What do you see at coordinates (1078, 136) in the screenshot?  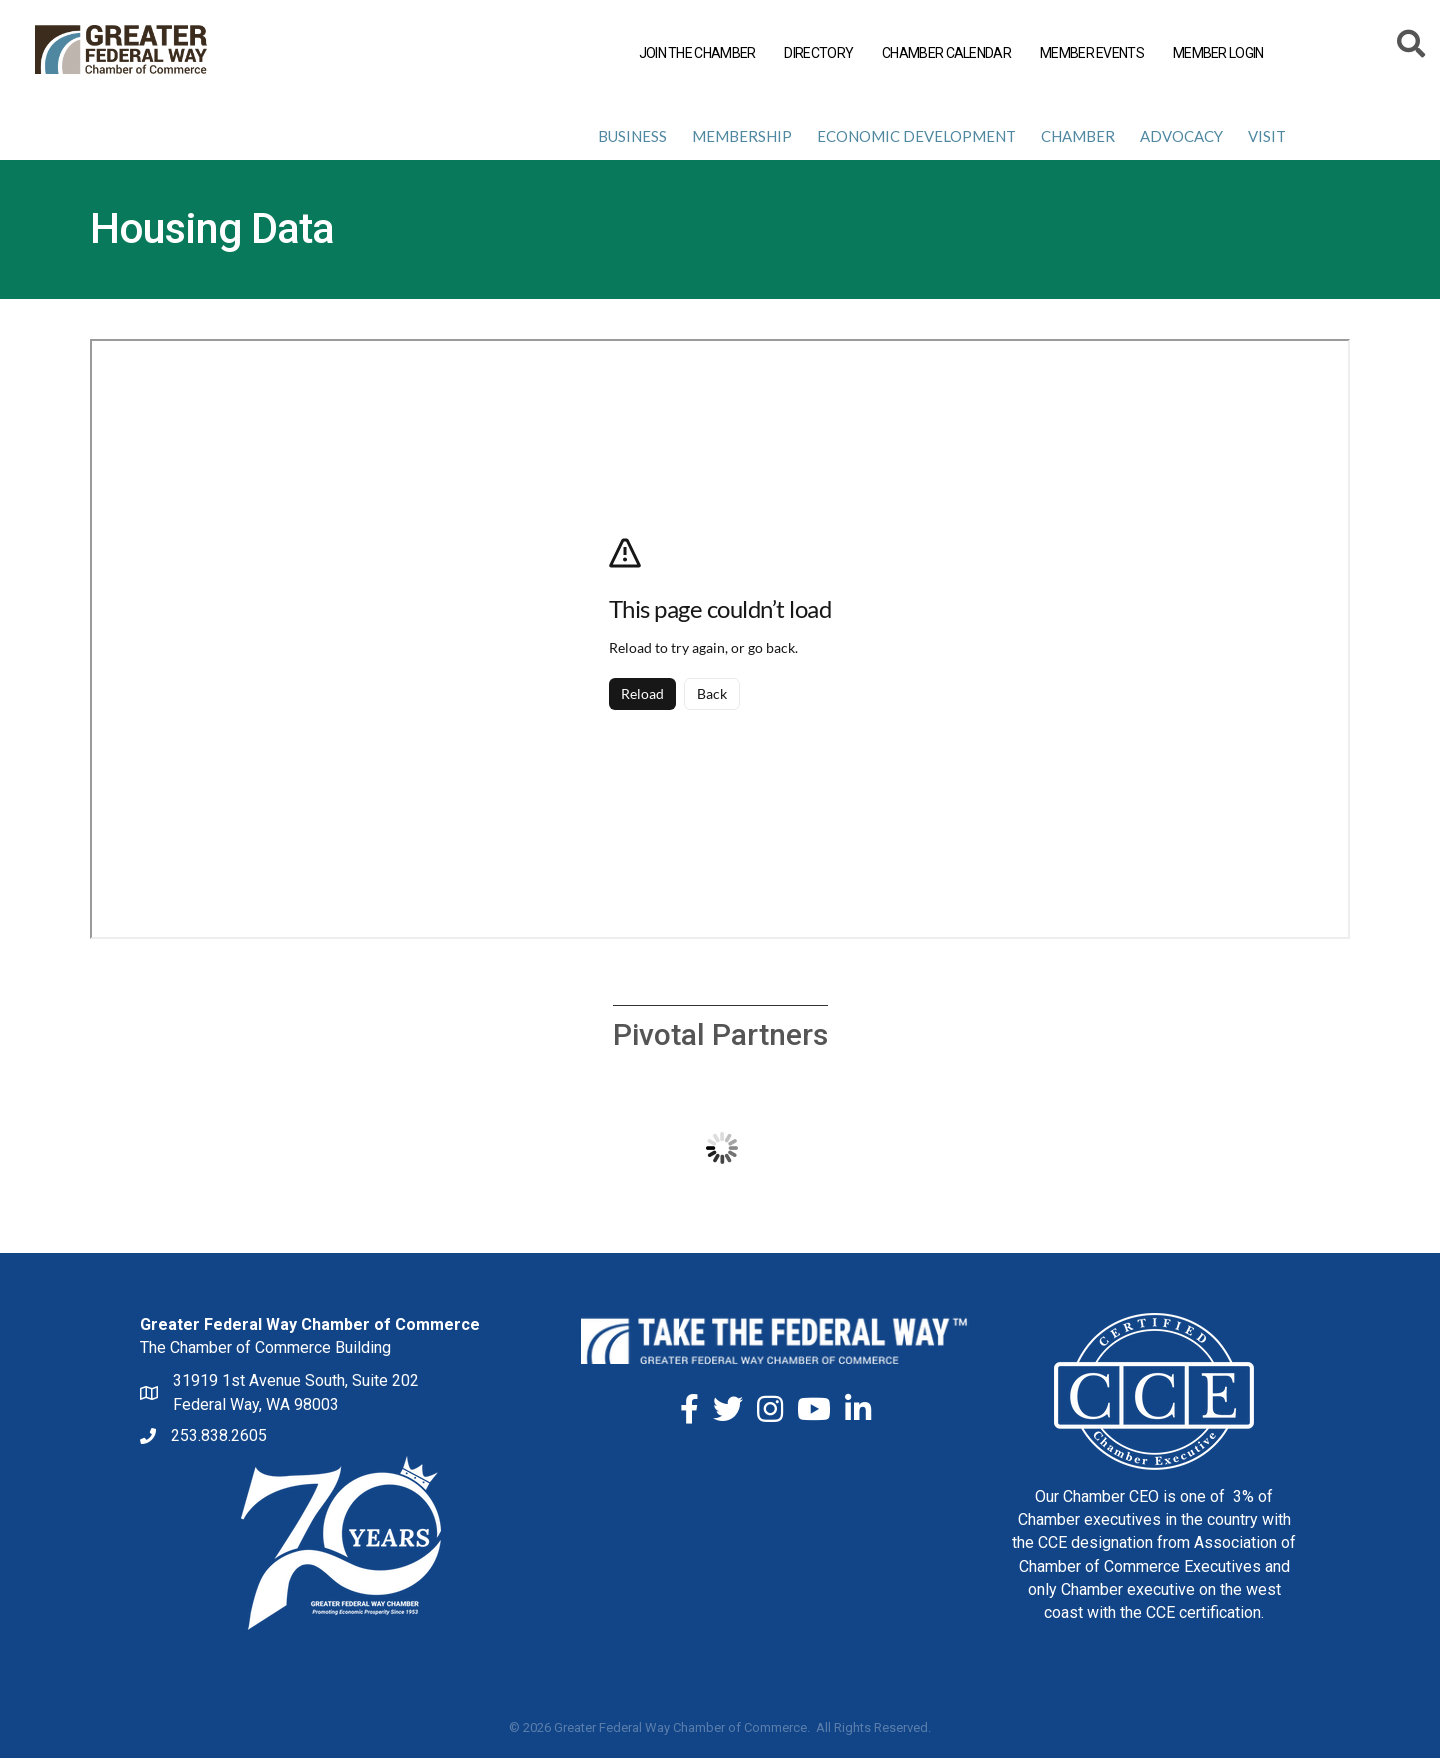 I see `Chamber` at bounding box center [1078, 136].